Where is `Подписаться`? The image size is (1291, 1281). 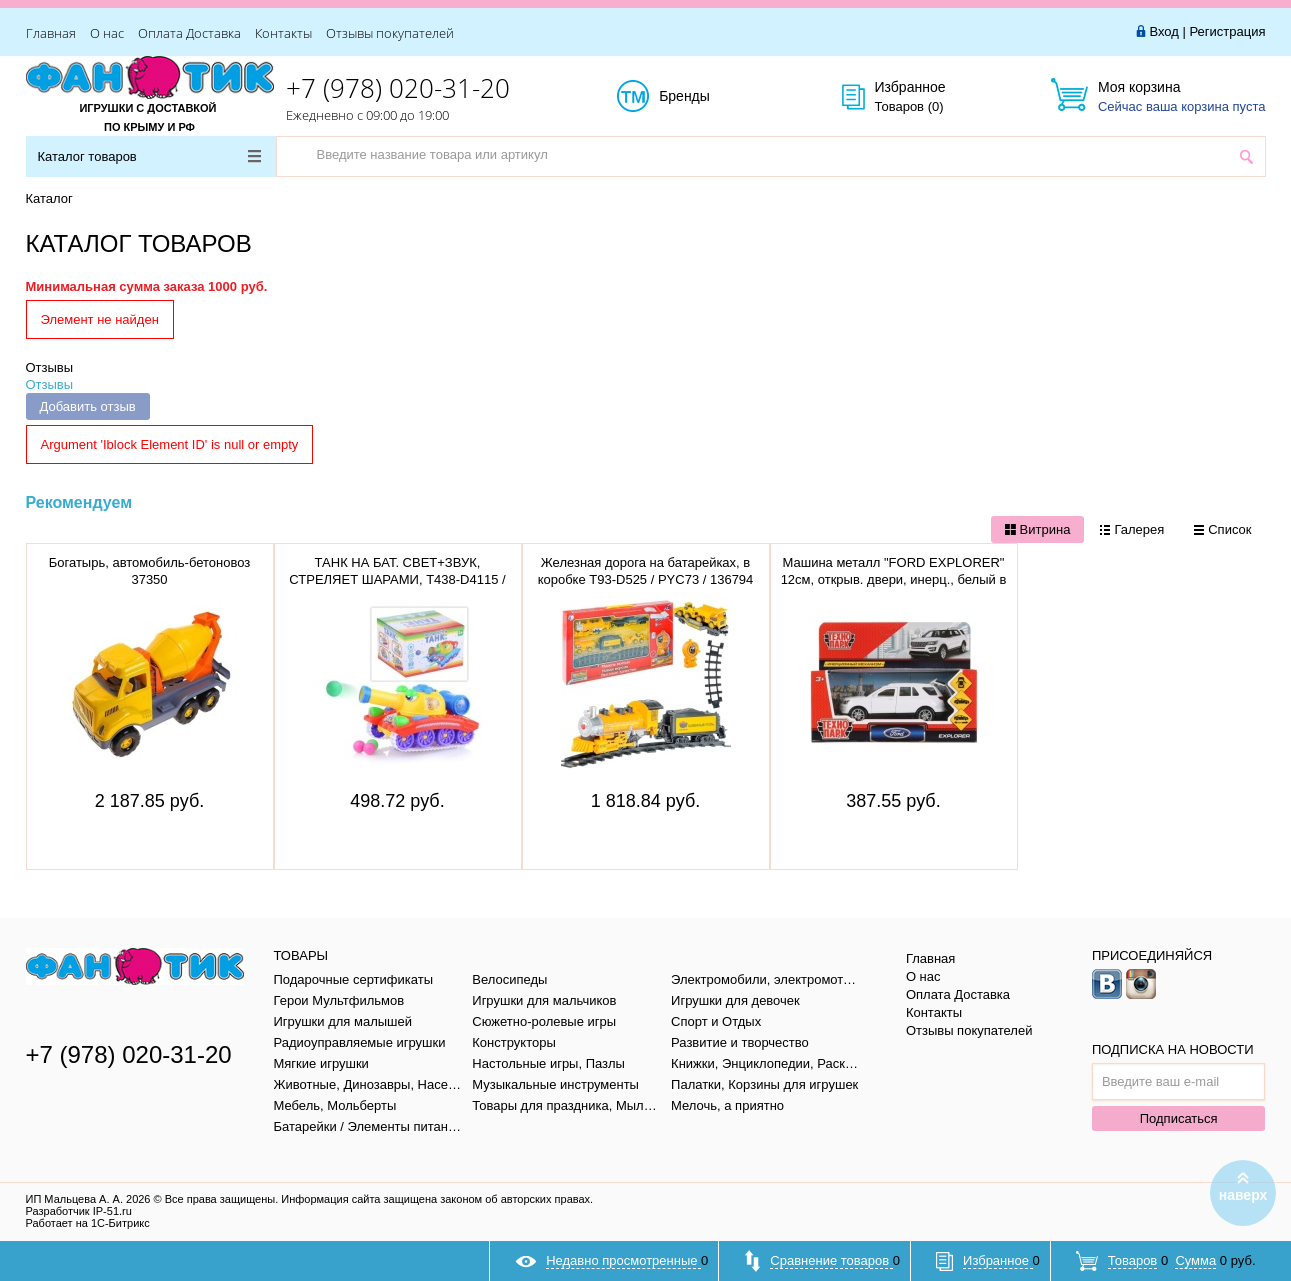
Подписаться is located at coordinates (1179, 1118).